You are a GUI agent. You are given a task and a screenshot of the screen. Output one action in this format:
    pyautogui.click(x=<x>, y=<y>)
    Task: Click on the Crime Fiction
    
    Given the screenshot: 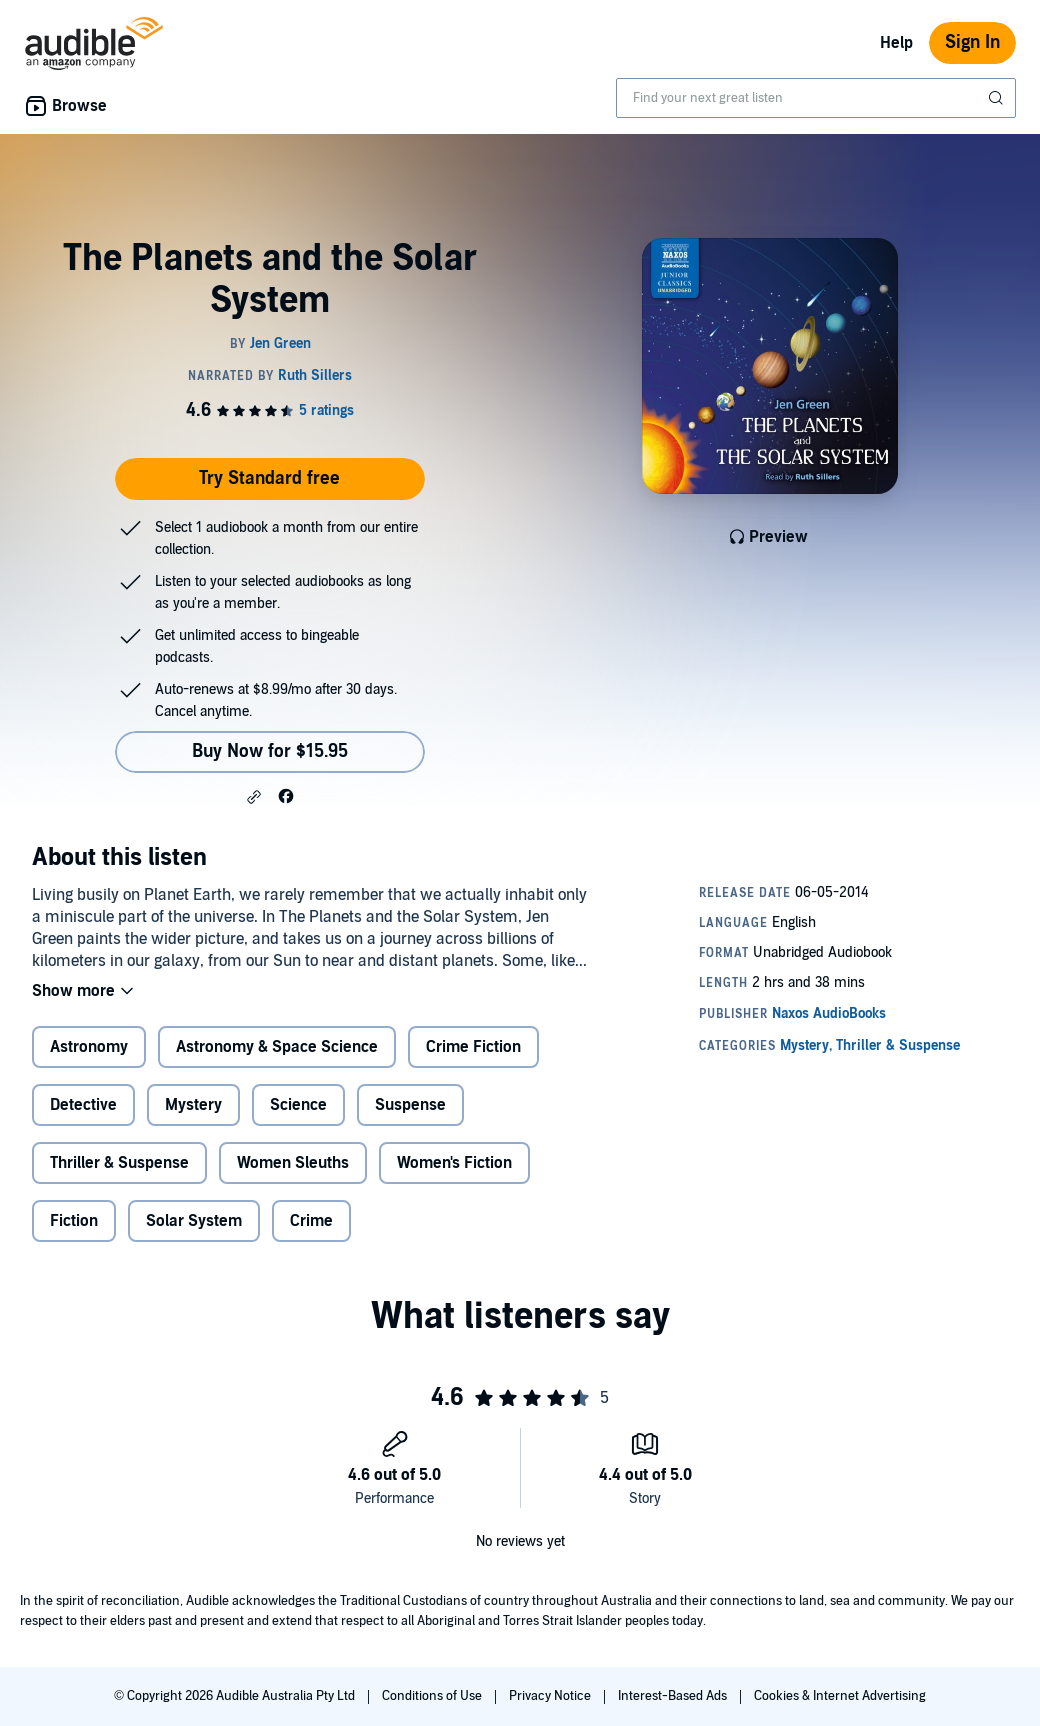 What is the action you would take?
    pyautogui.click(x=473, y=1047)
    